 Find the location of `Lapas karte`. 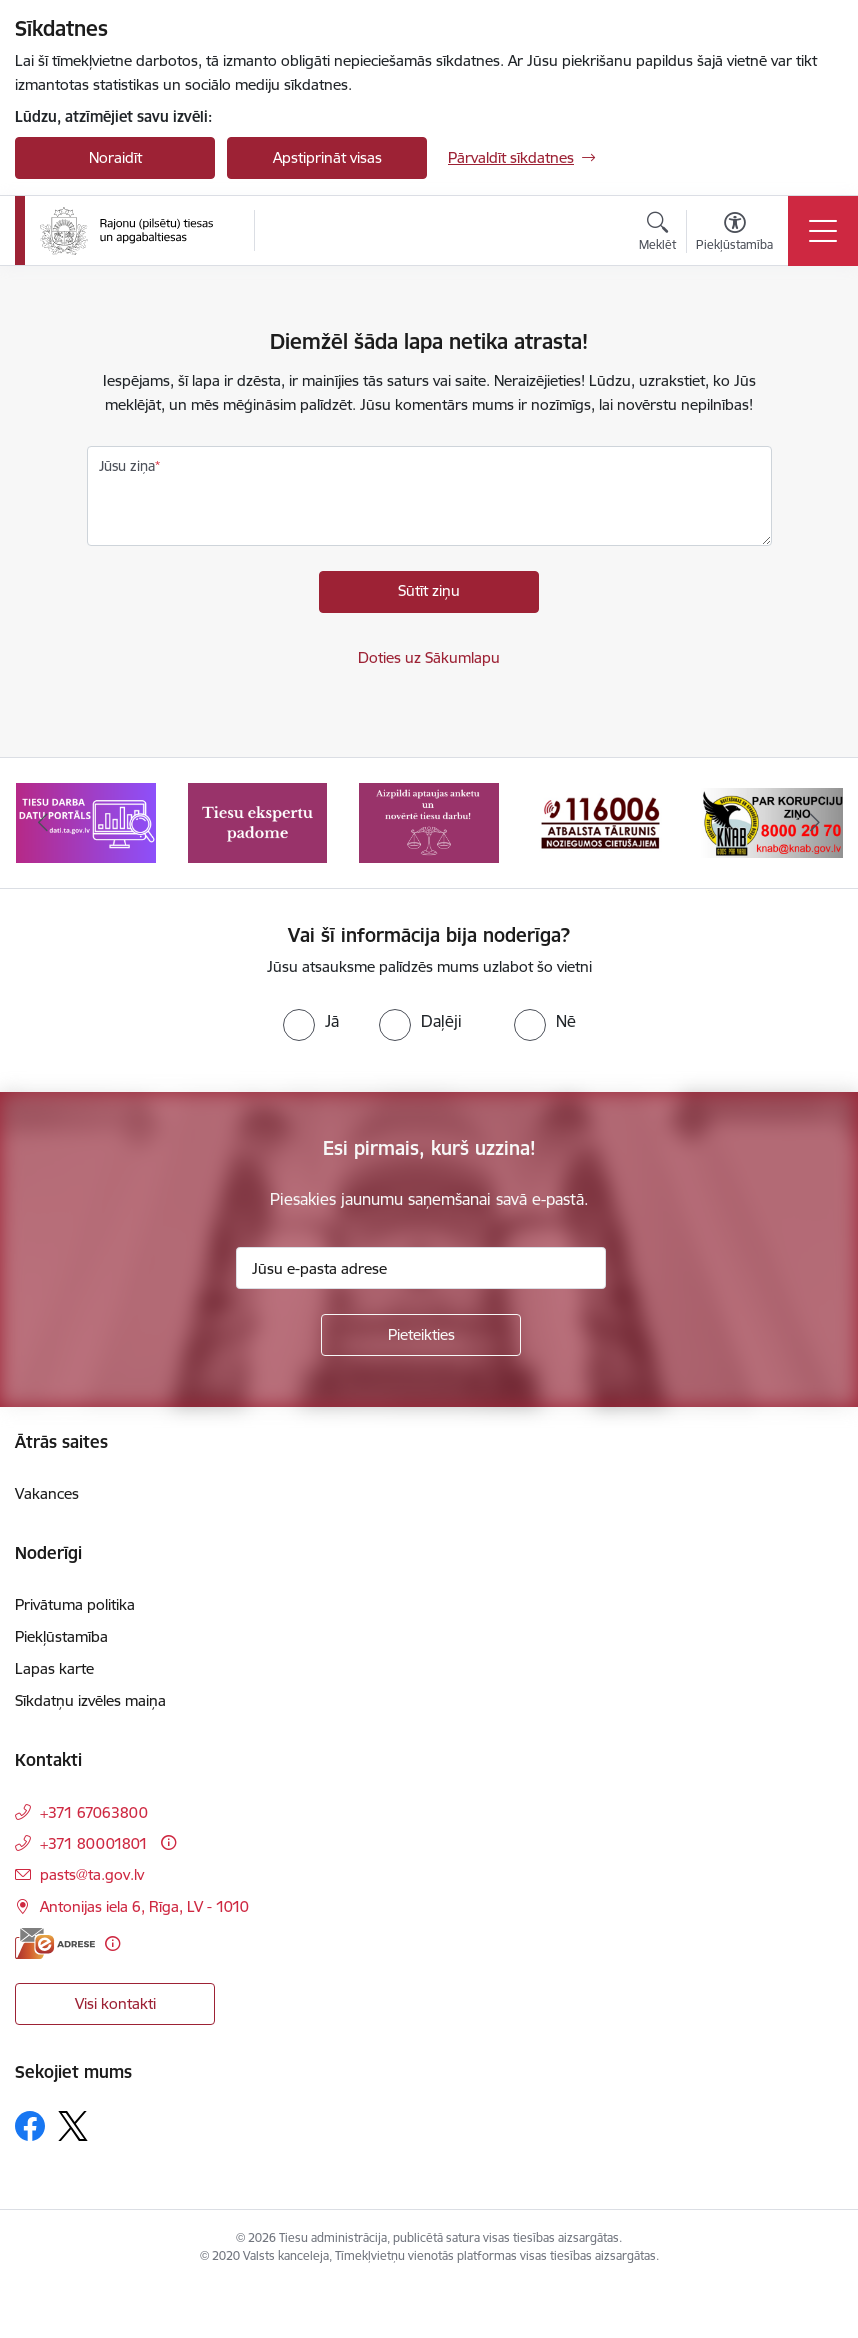

Lapas karte is located at coordinates (54, 1668).